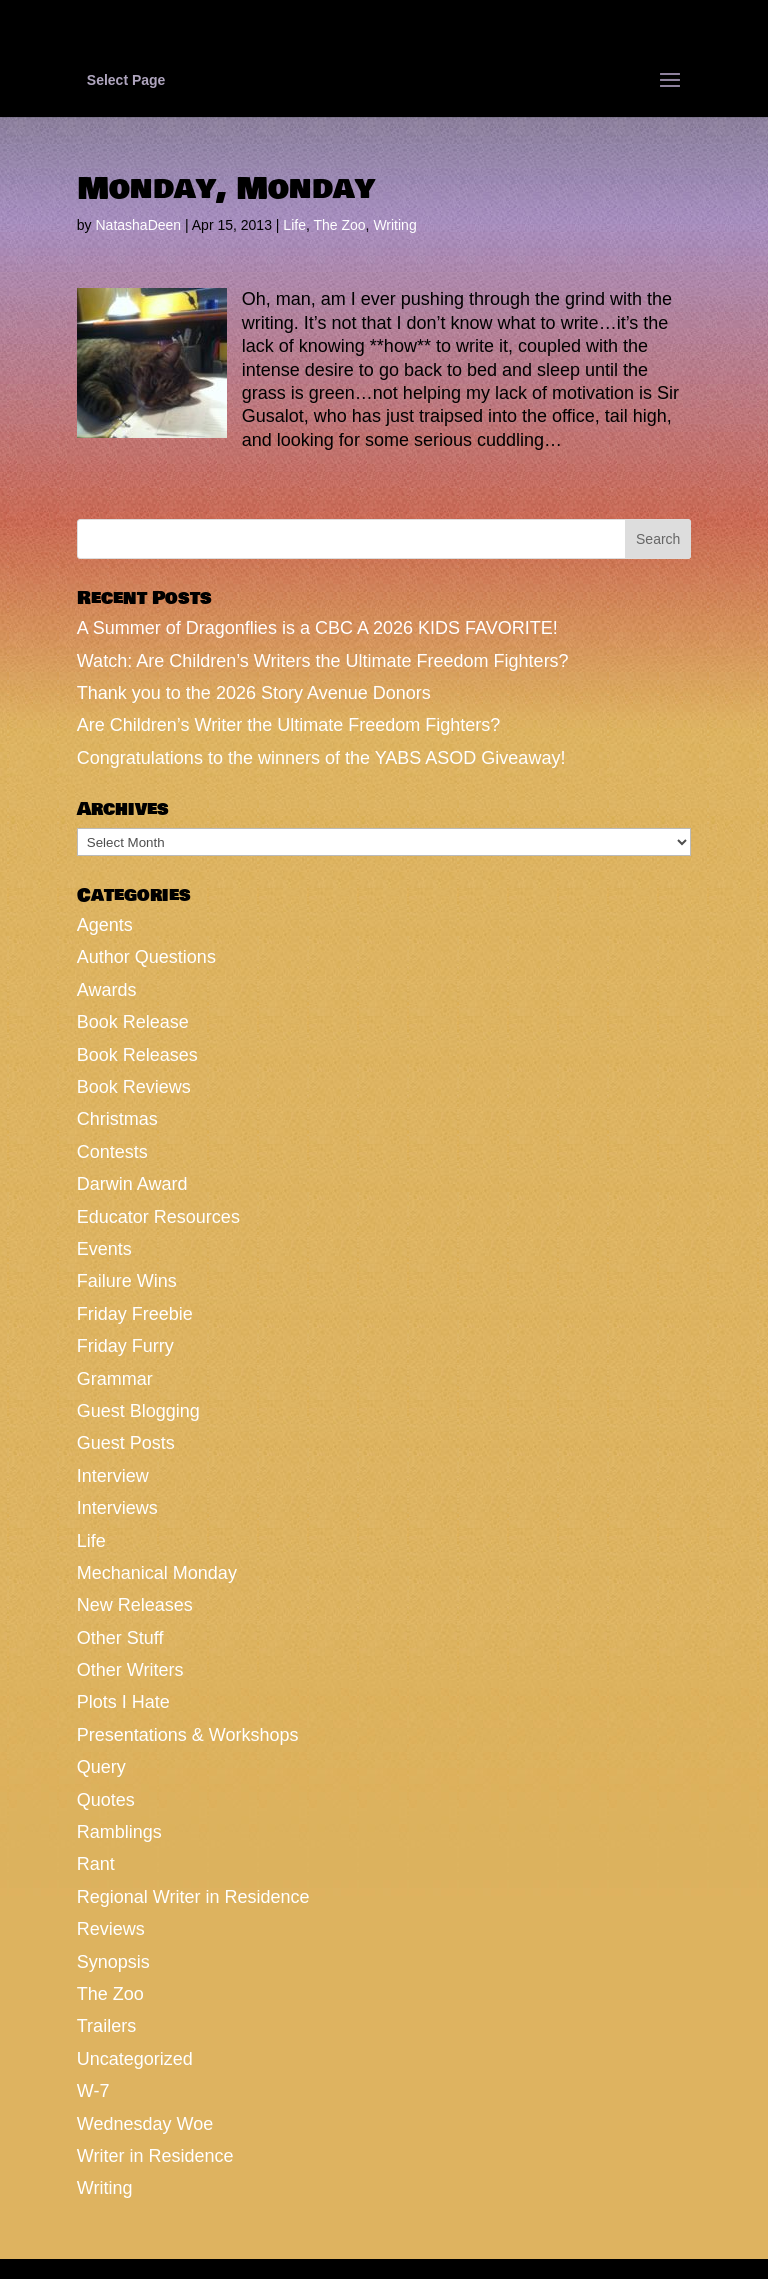 The height and width of the screenshot is (2279, 768). What do you see at coordinates (96, 1864) in the screenshot?
I see `Rant` at bounding box center [96, 1864].